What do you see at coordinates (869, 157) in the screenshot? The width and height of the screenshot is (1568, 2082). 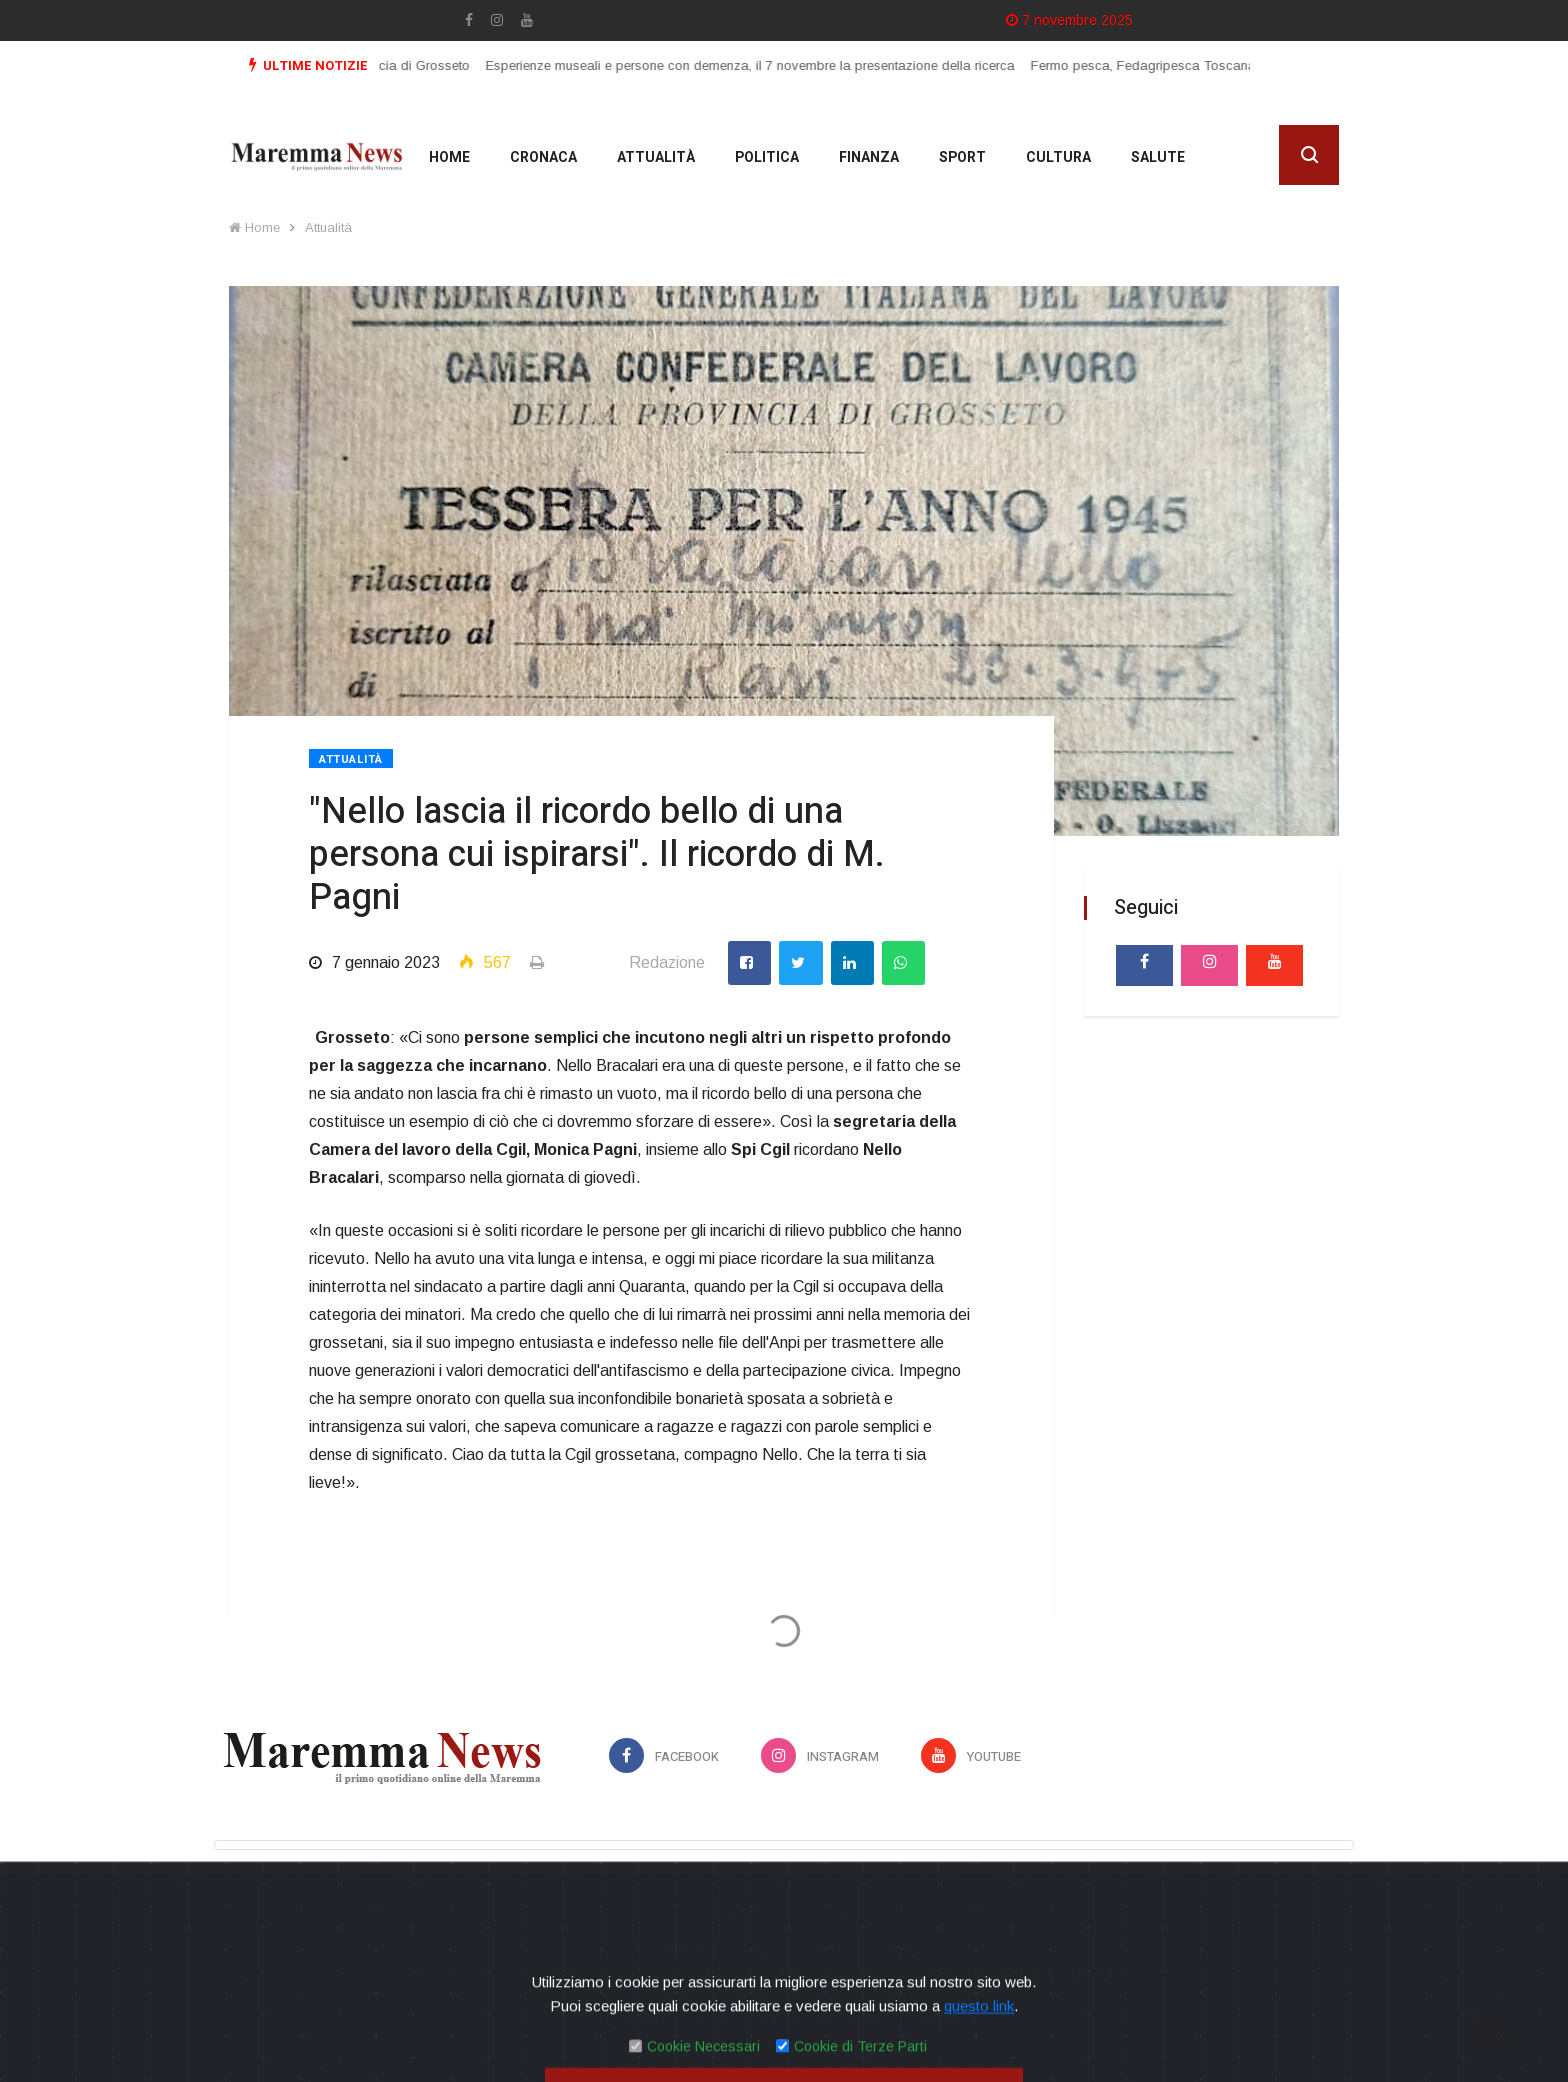 I see `Finanza` at bounding box center [869, 157].